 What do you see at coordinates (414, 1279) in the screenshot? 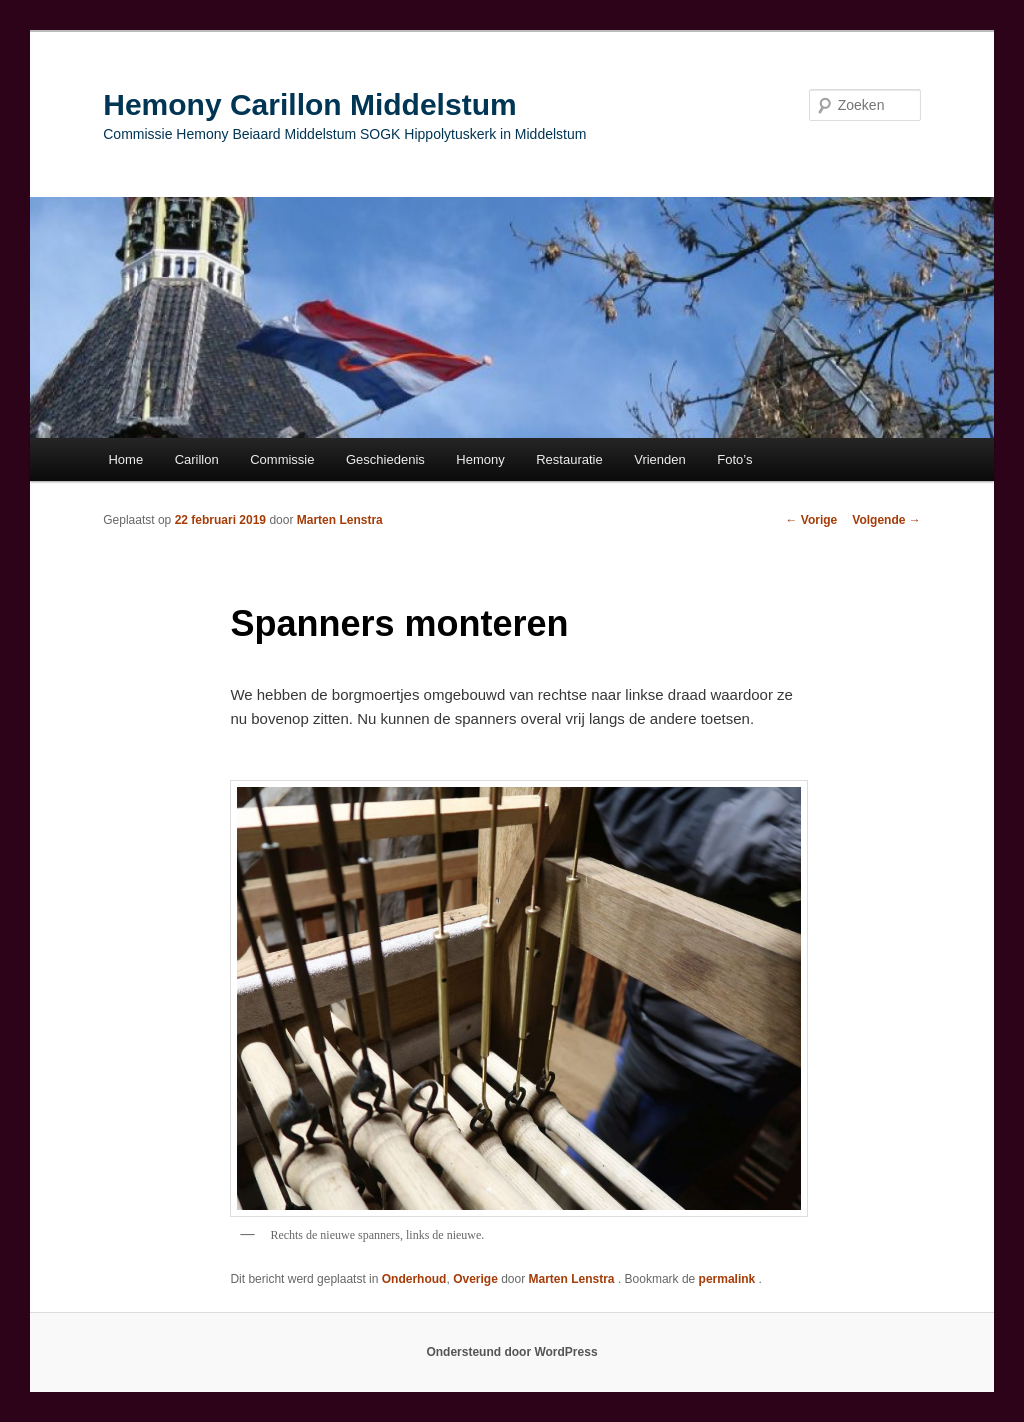
I see `Onderhoud` at bounding box center [414, 1279].